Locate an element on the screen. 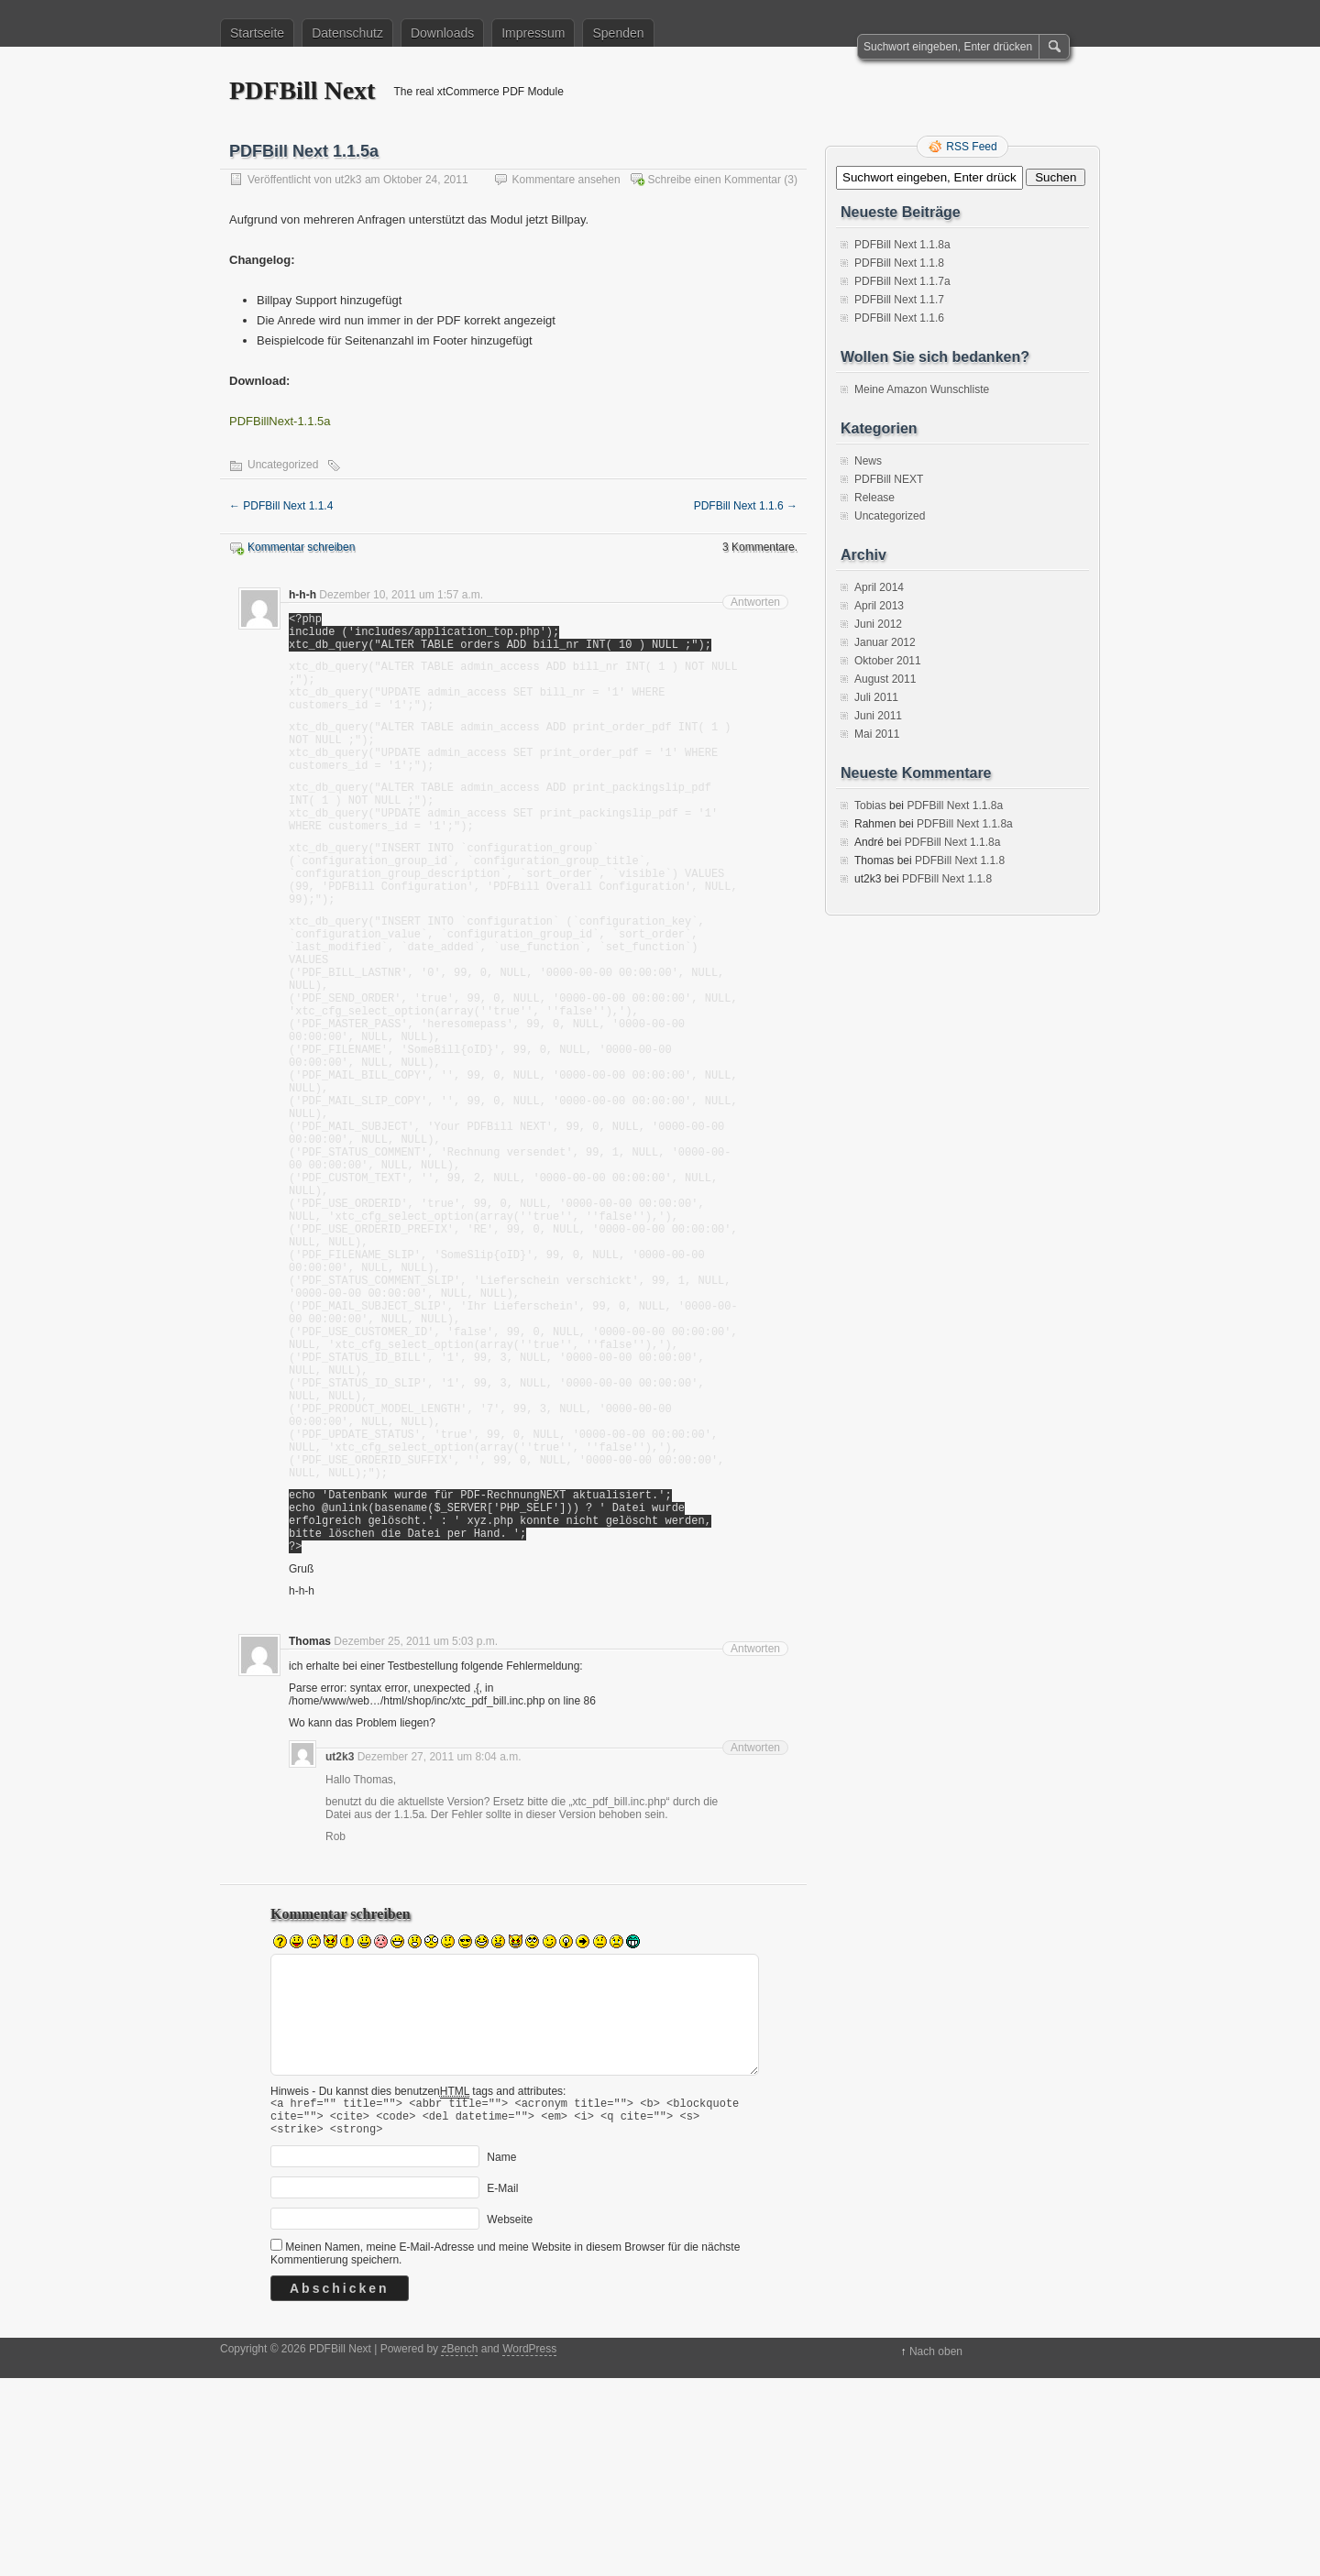 The width and height of the screenshot is (1320, 2576). RSS Feed is located at coordinates (971, 146).